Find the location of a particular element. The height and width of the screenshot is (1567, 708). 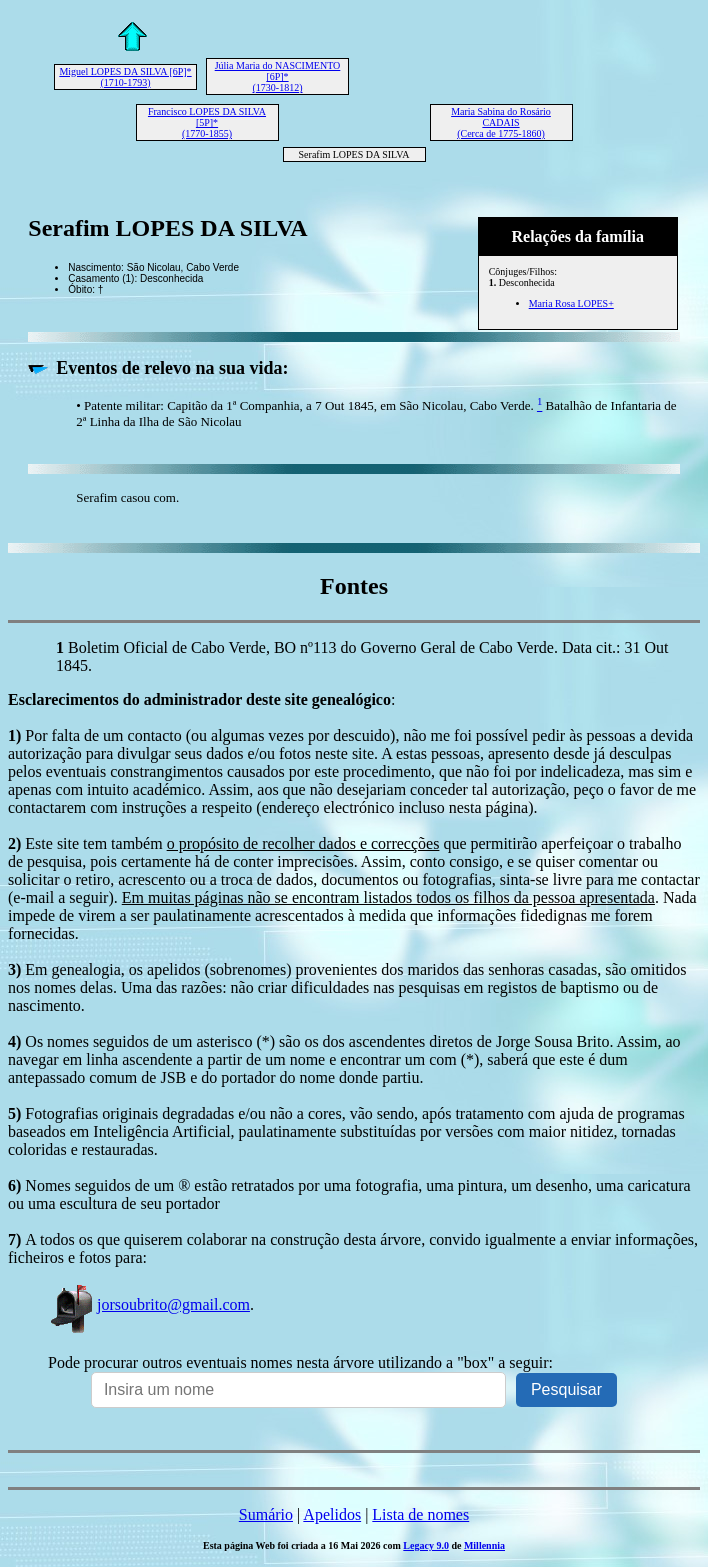

Francisco LOPES DA SILVA [5P]* (1770-1855) is located at coordinates (207, 122).